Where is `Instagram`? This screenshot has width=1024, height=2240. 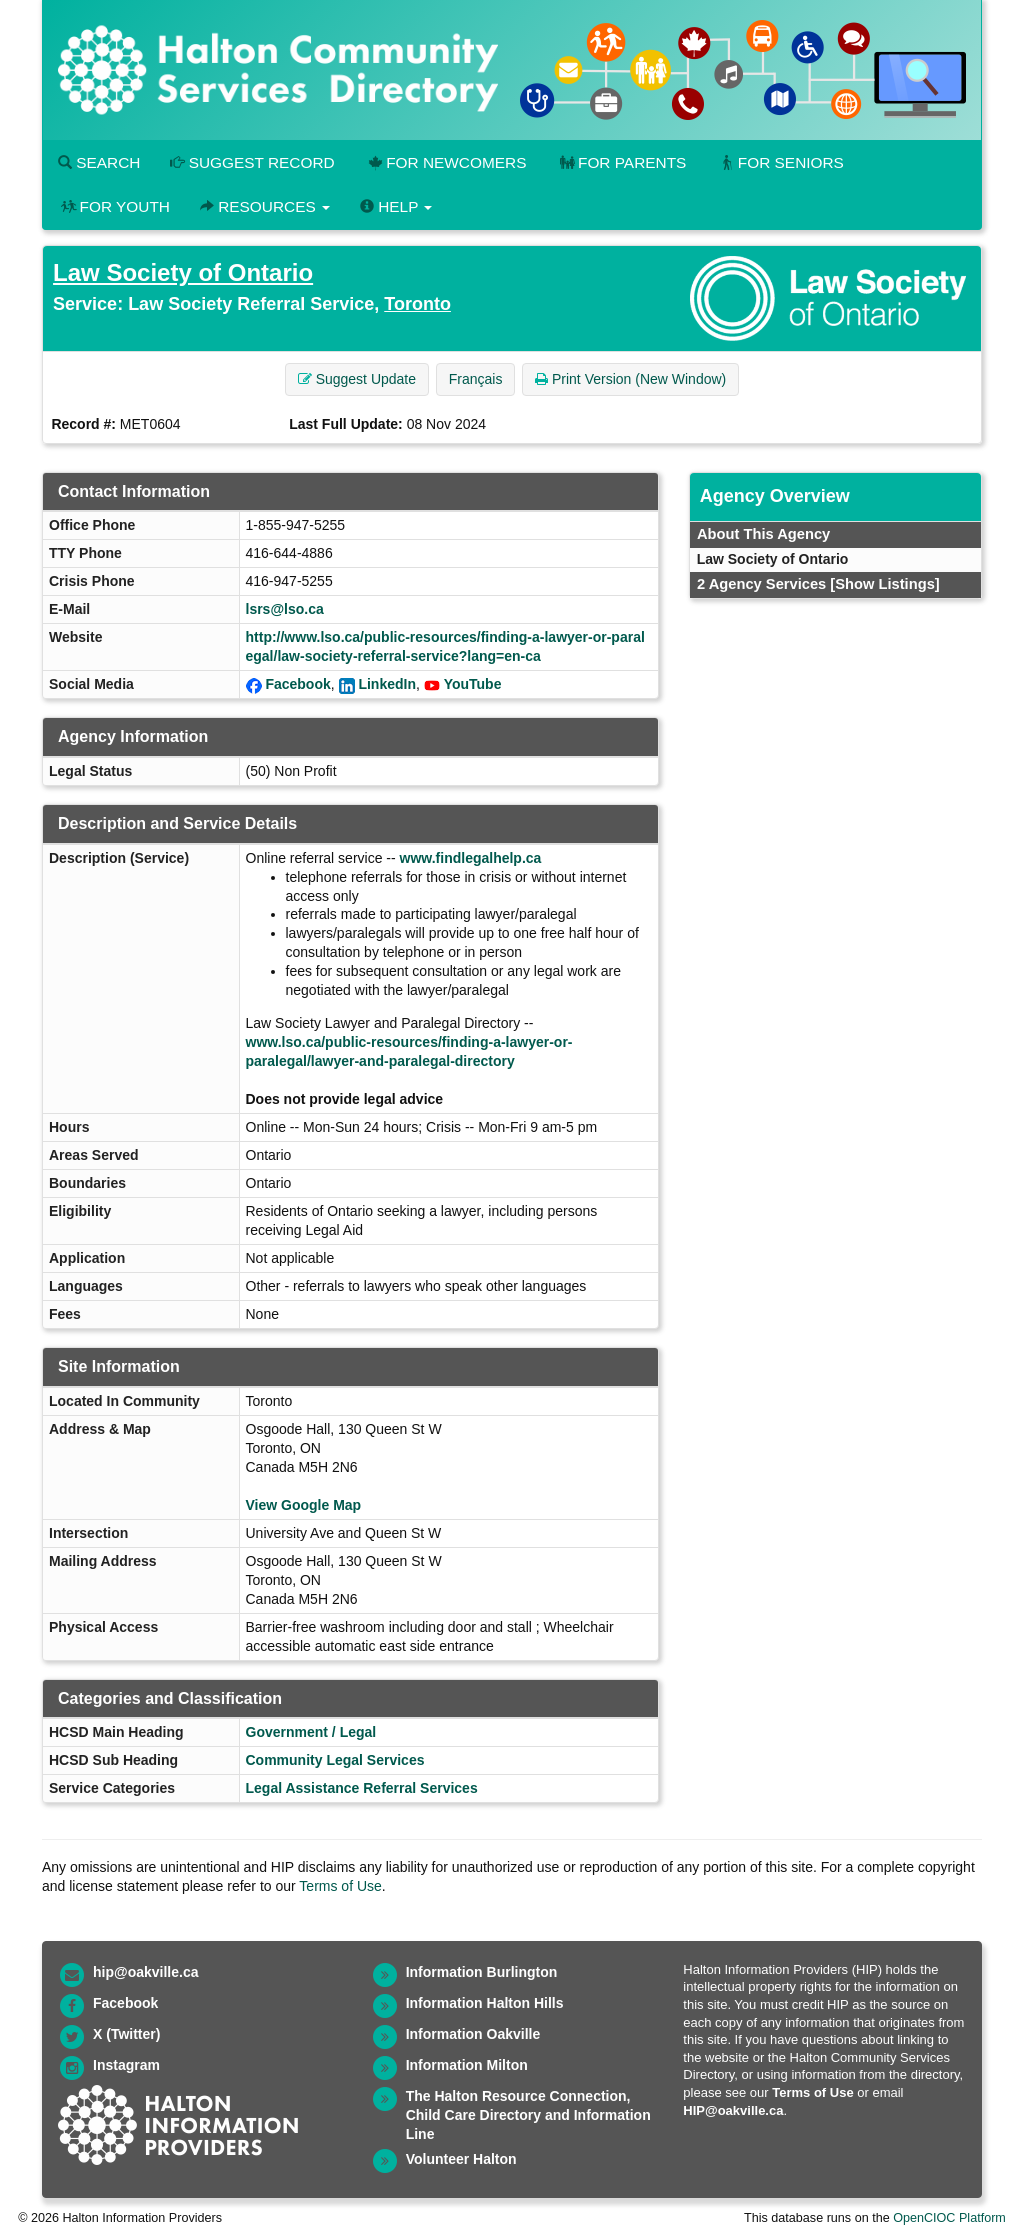 Instagram is located at coordinates (126, 2065).